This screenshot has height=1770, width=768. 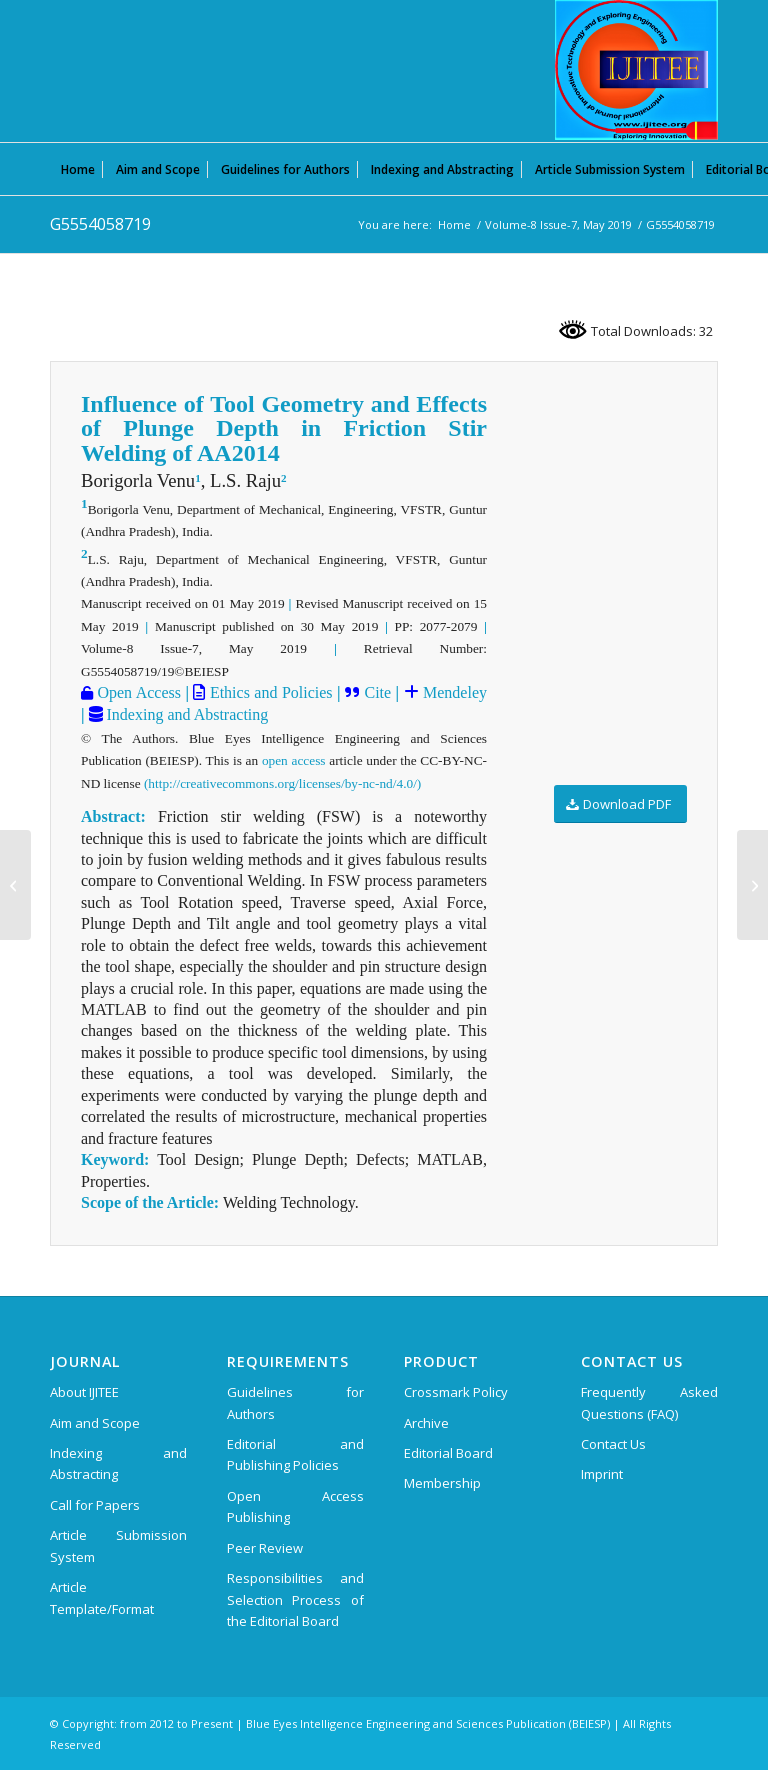 I want to click on Imprint, so click(x=602, y=1474).